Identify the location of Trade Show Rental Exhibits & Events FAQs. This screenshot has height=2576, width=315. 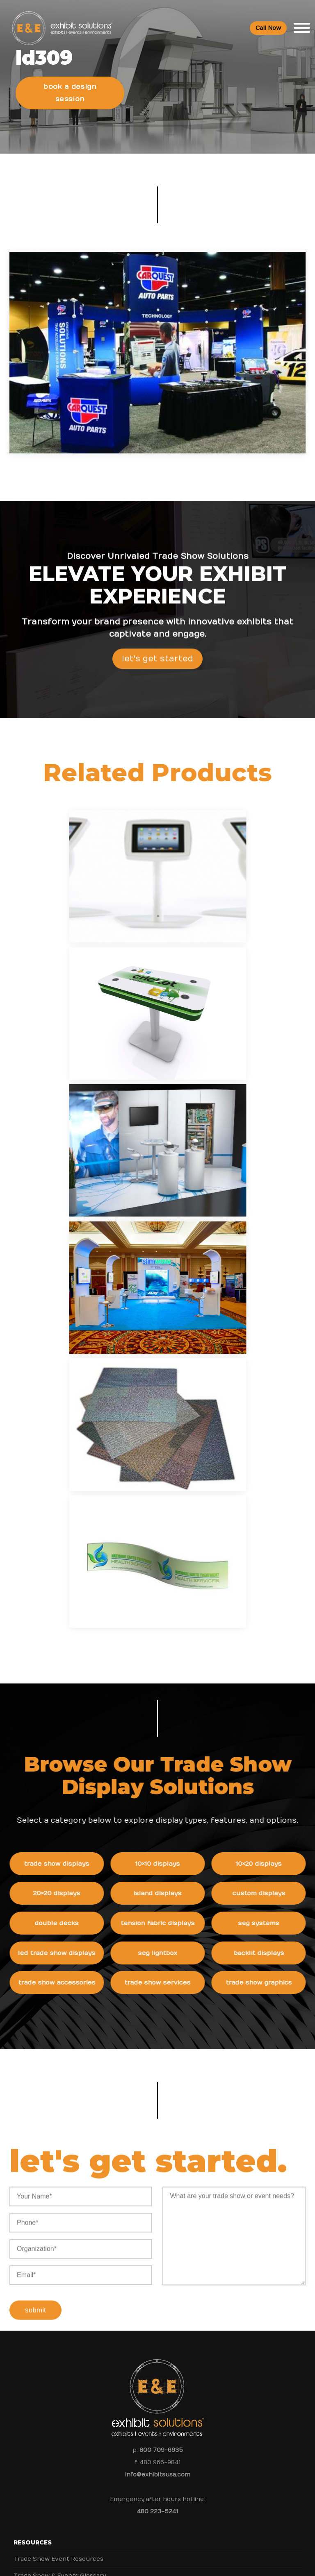
(78, 2458).